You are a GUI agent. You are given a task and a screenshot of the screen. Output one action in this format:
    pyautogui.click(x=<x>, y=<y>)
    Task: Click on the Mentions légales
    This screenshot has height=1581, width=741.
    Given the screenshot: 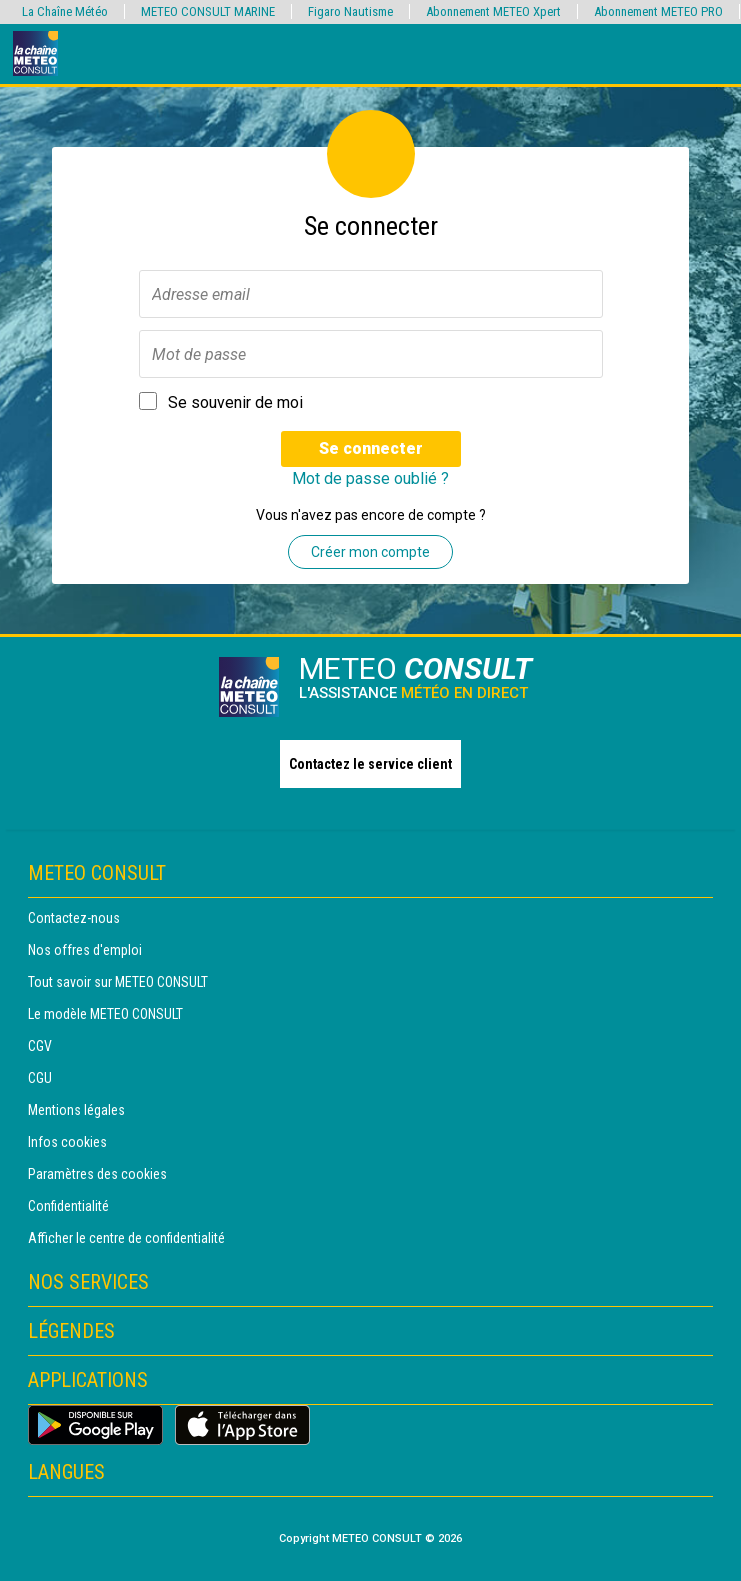 What is the action you would take?
    pyautogui.click(x=76, y=1110)
    